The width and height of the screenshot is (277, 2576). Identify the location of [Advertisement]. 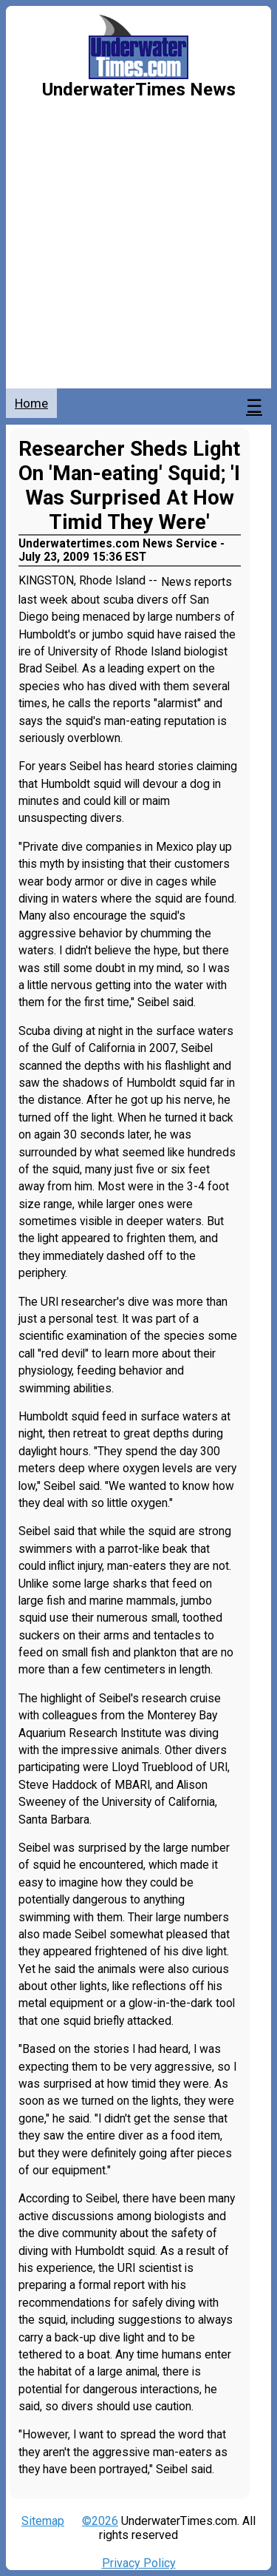
(138, 242).